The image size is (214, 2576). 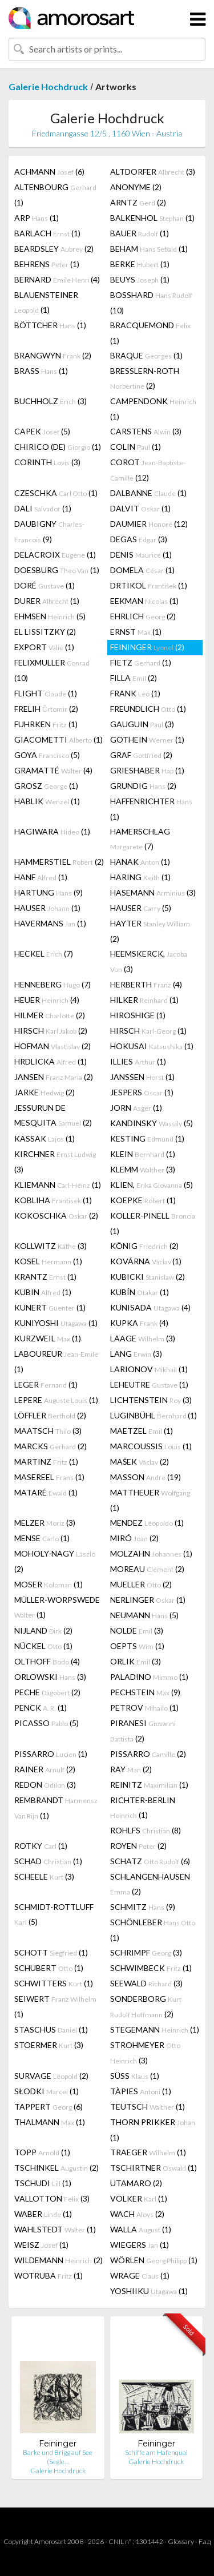 What do you see at coordinates (50, 1030) in the screenshot?
I see `HIRSCH (2)` at bounding box center [50, 1030].